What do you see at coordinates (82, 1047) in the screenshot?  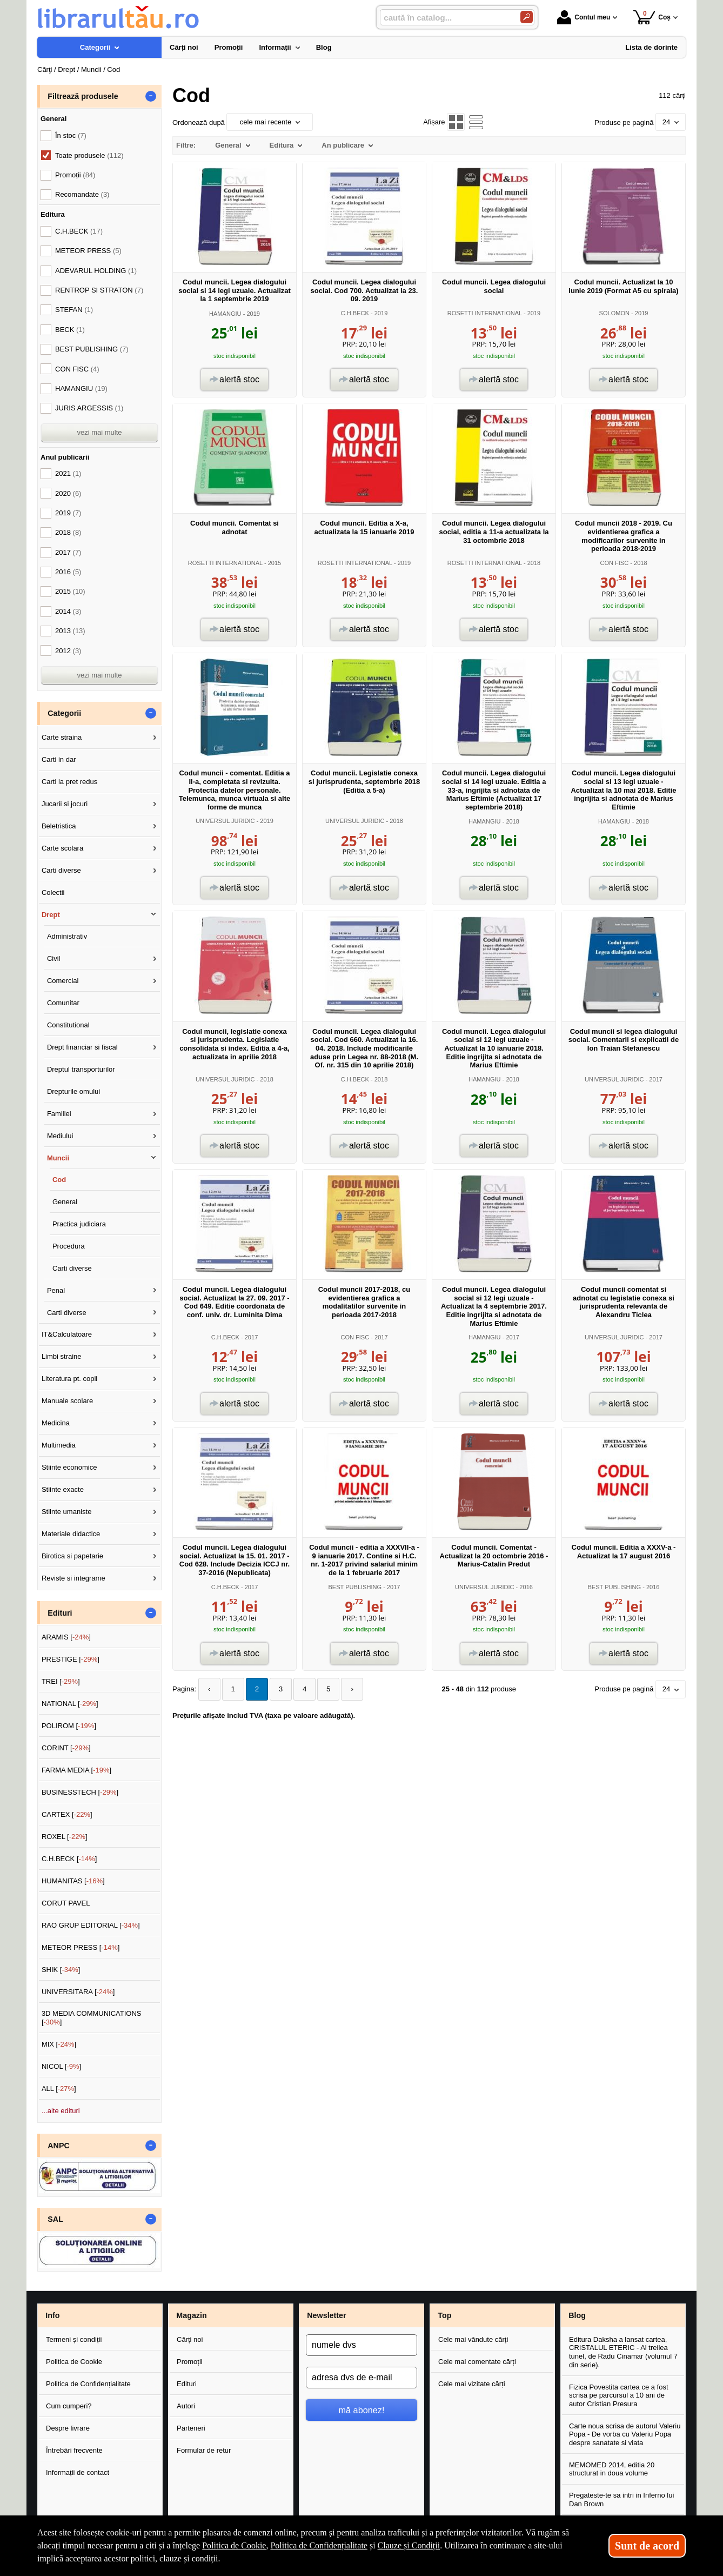 I see `Drept financiar si fiscal` at bounding box center [82, 1047].